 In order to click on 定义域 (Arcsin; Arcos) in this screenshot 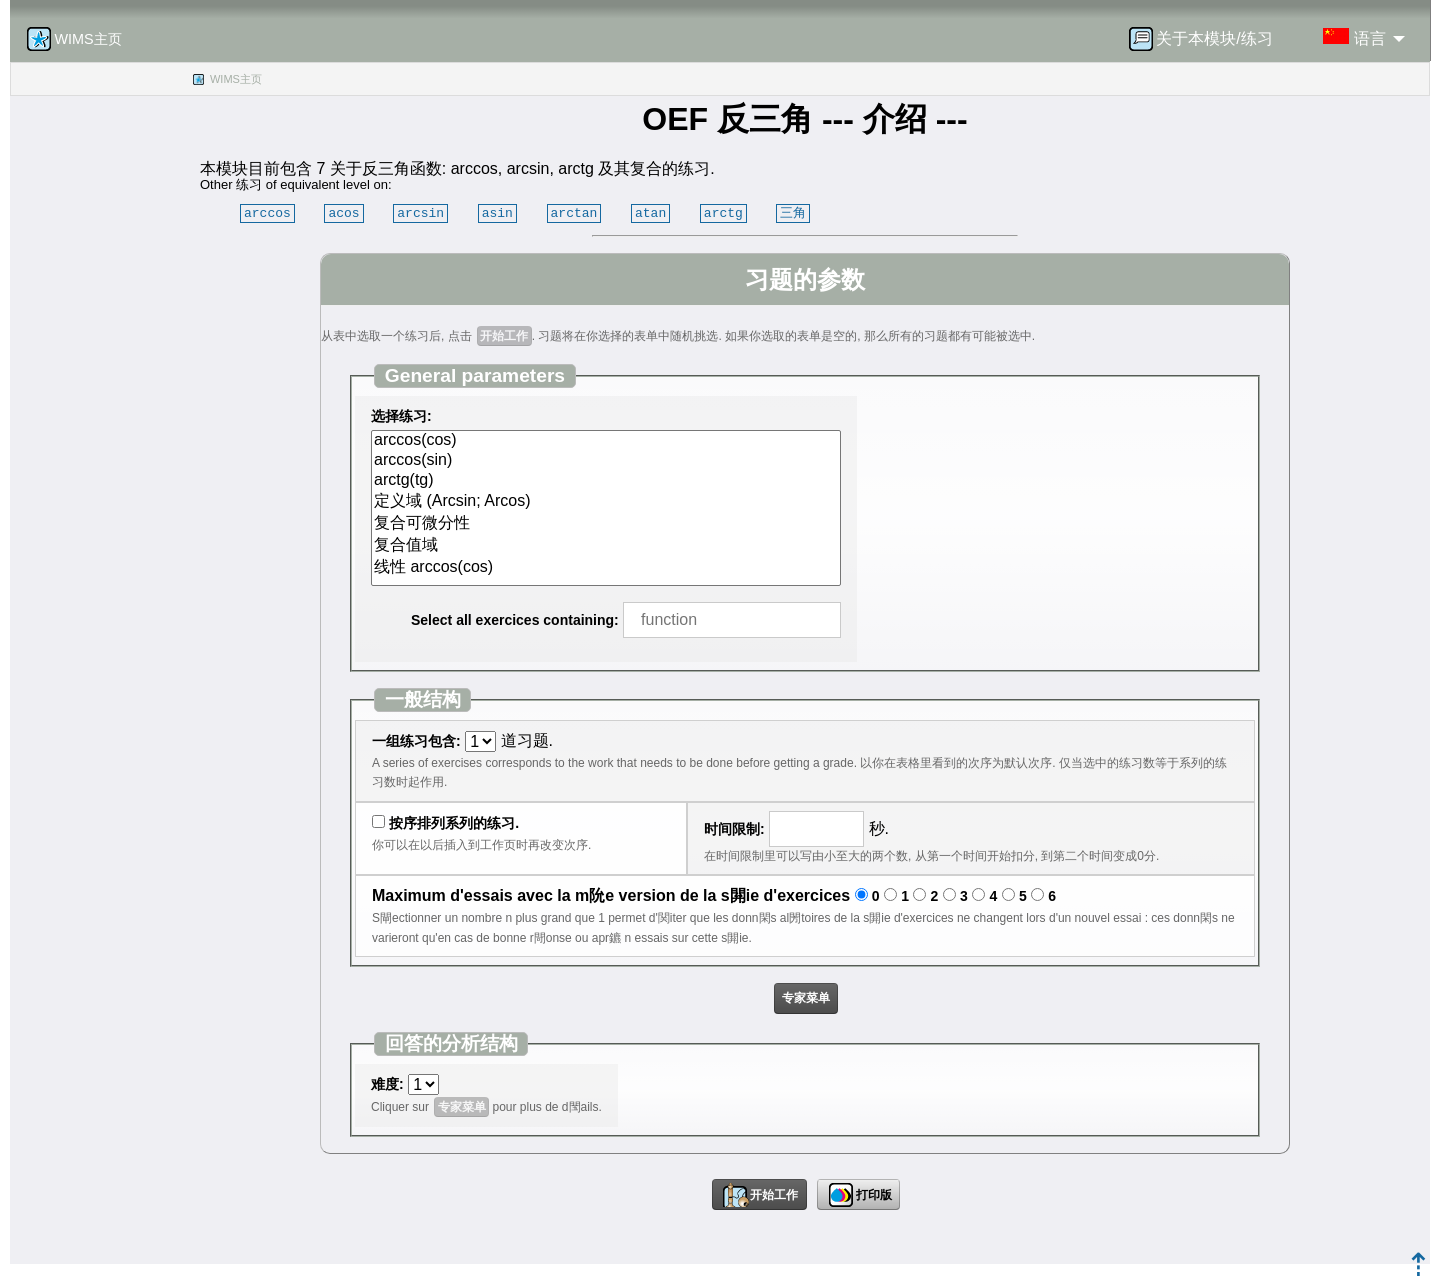, I will do `click(606, 502)`.